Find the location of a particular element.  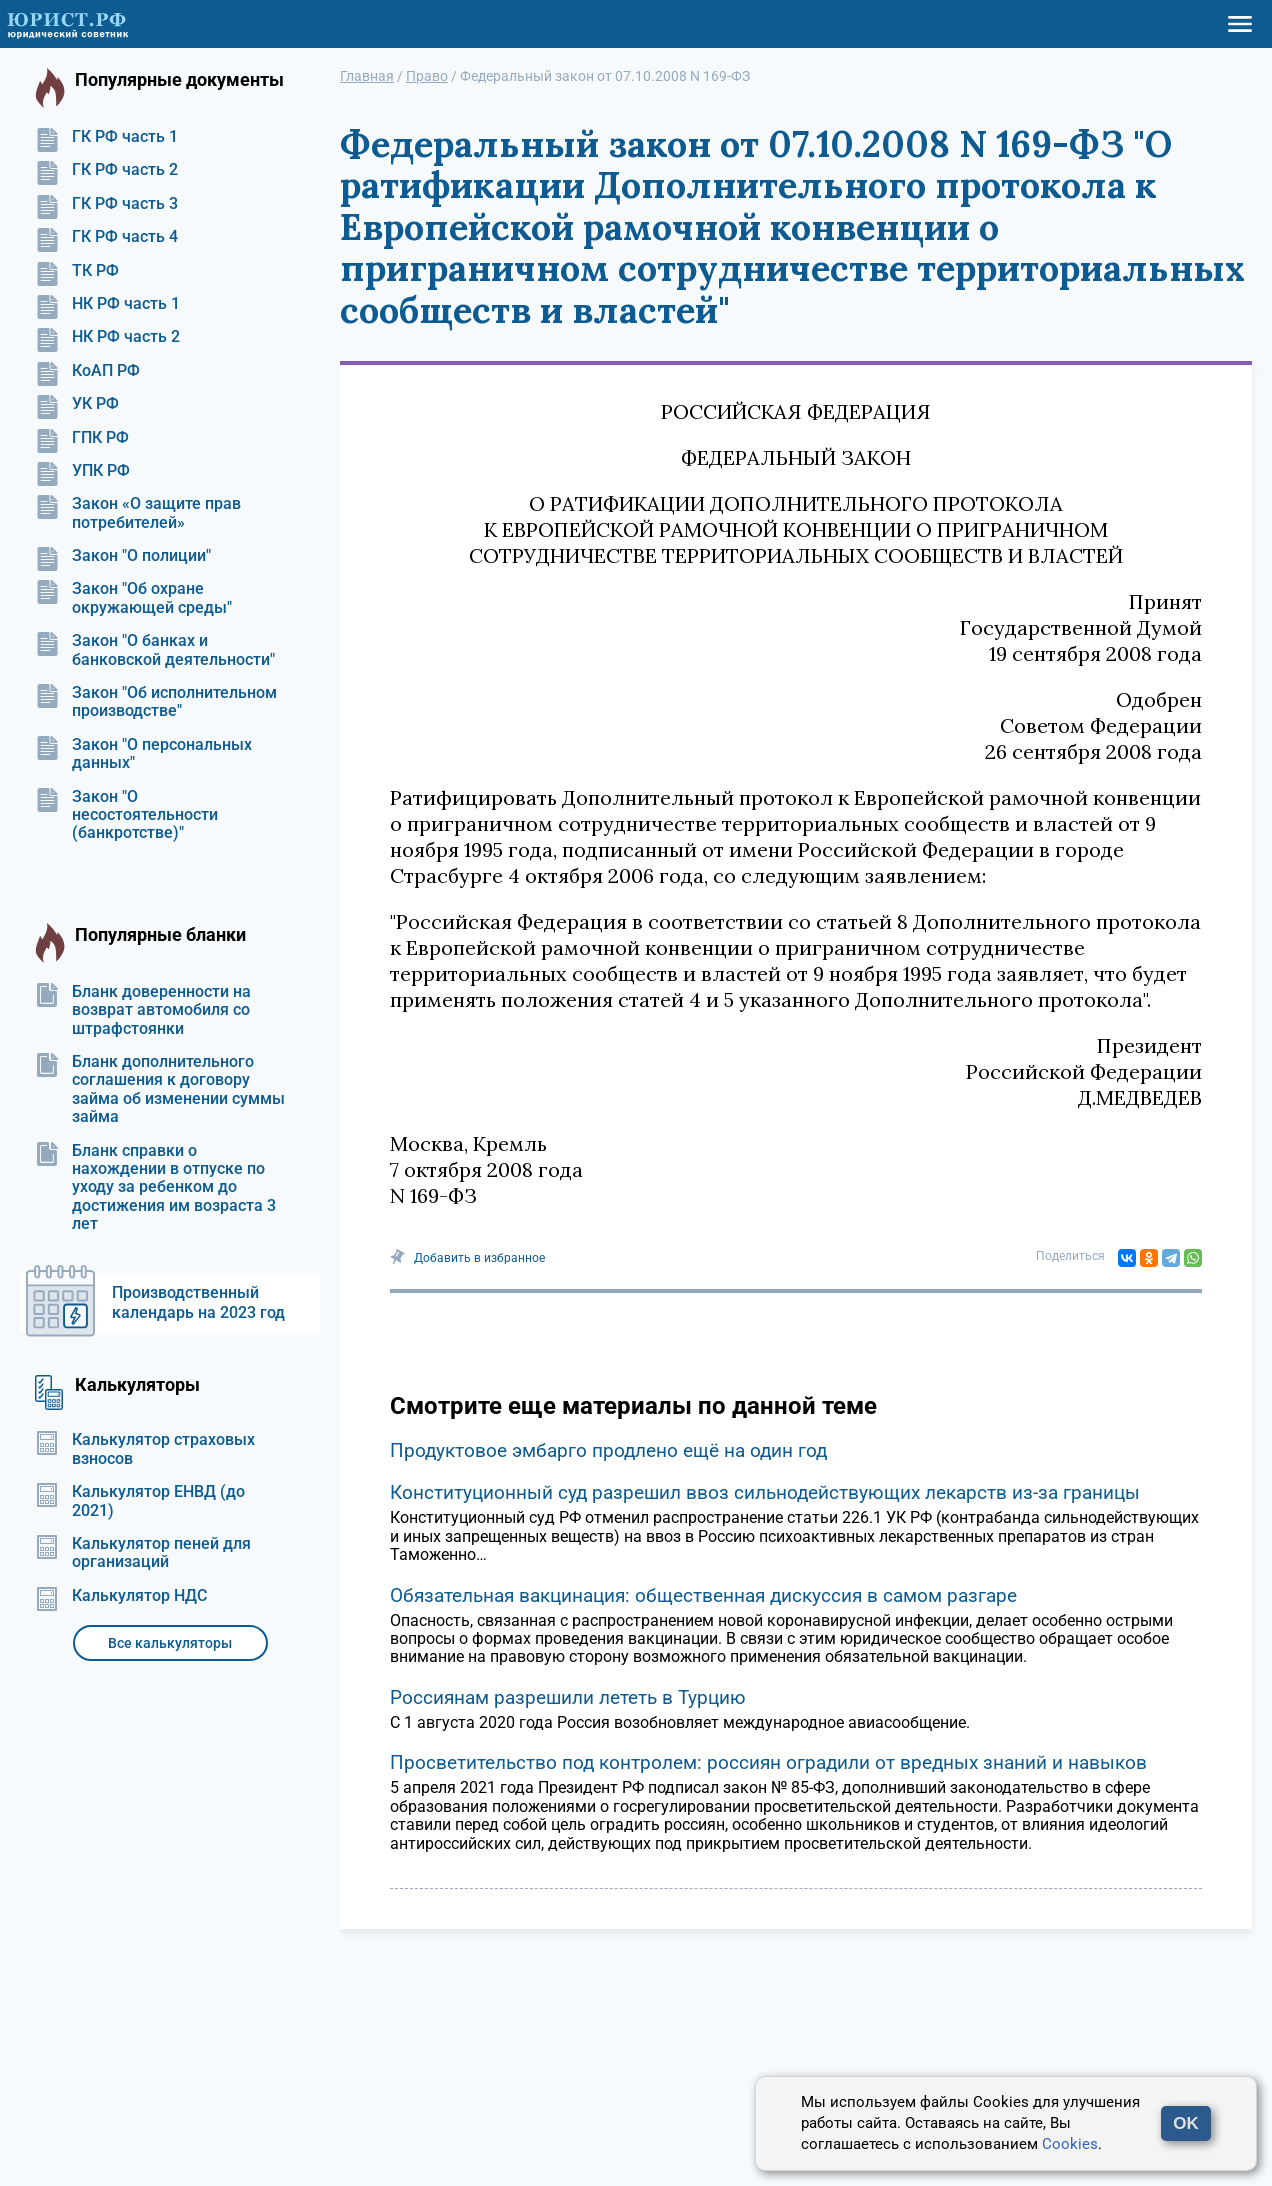

Закон «О защите прав потребителей» is located at coordinates (138, 513).